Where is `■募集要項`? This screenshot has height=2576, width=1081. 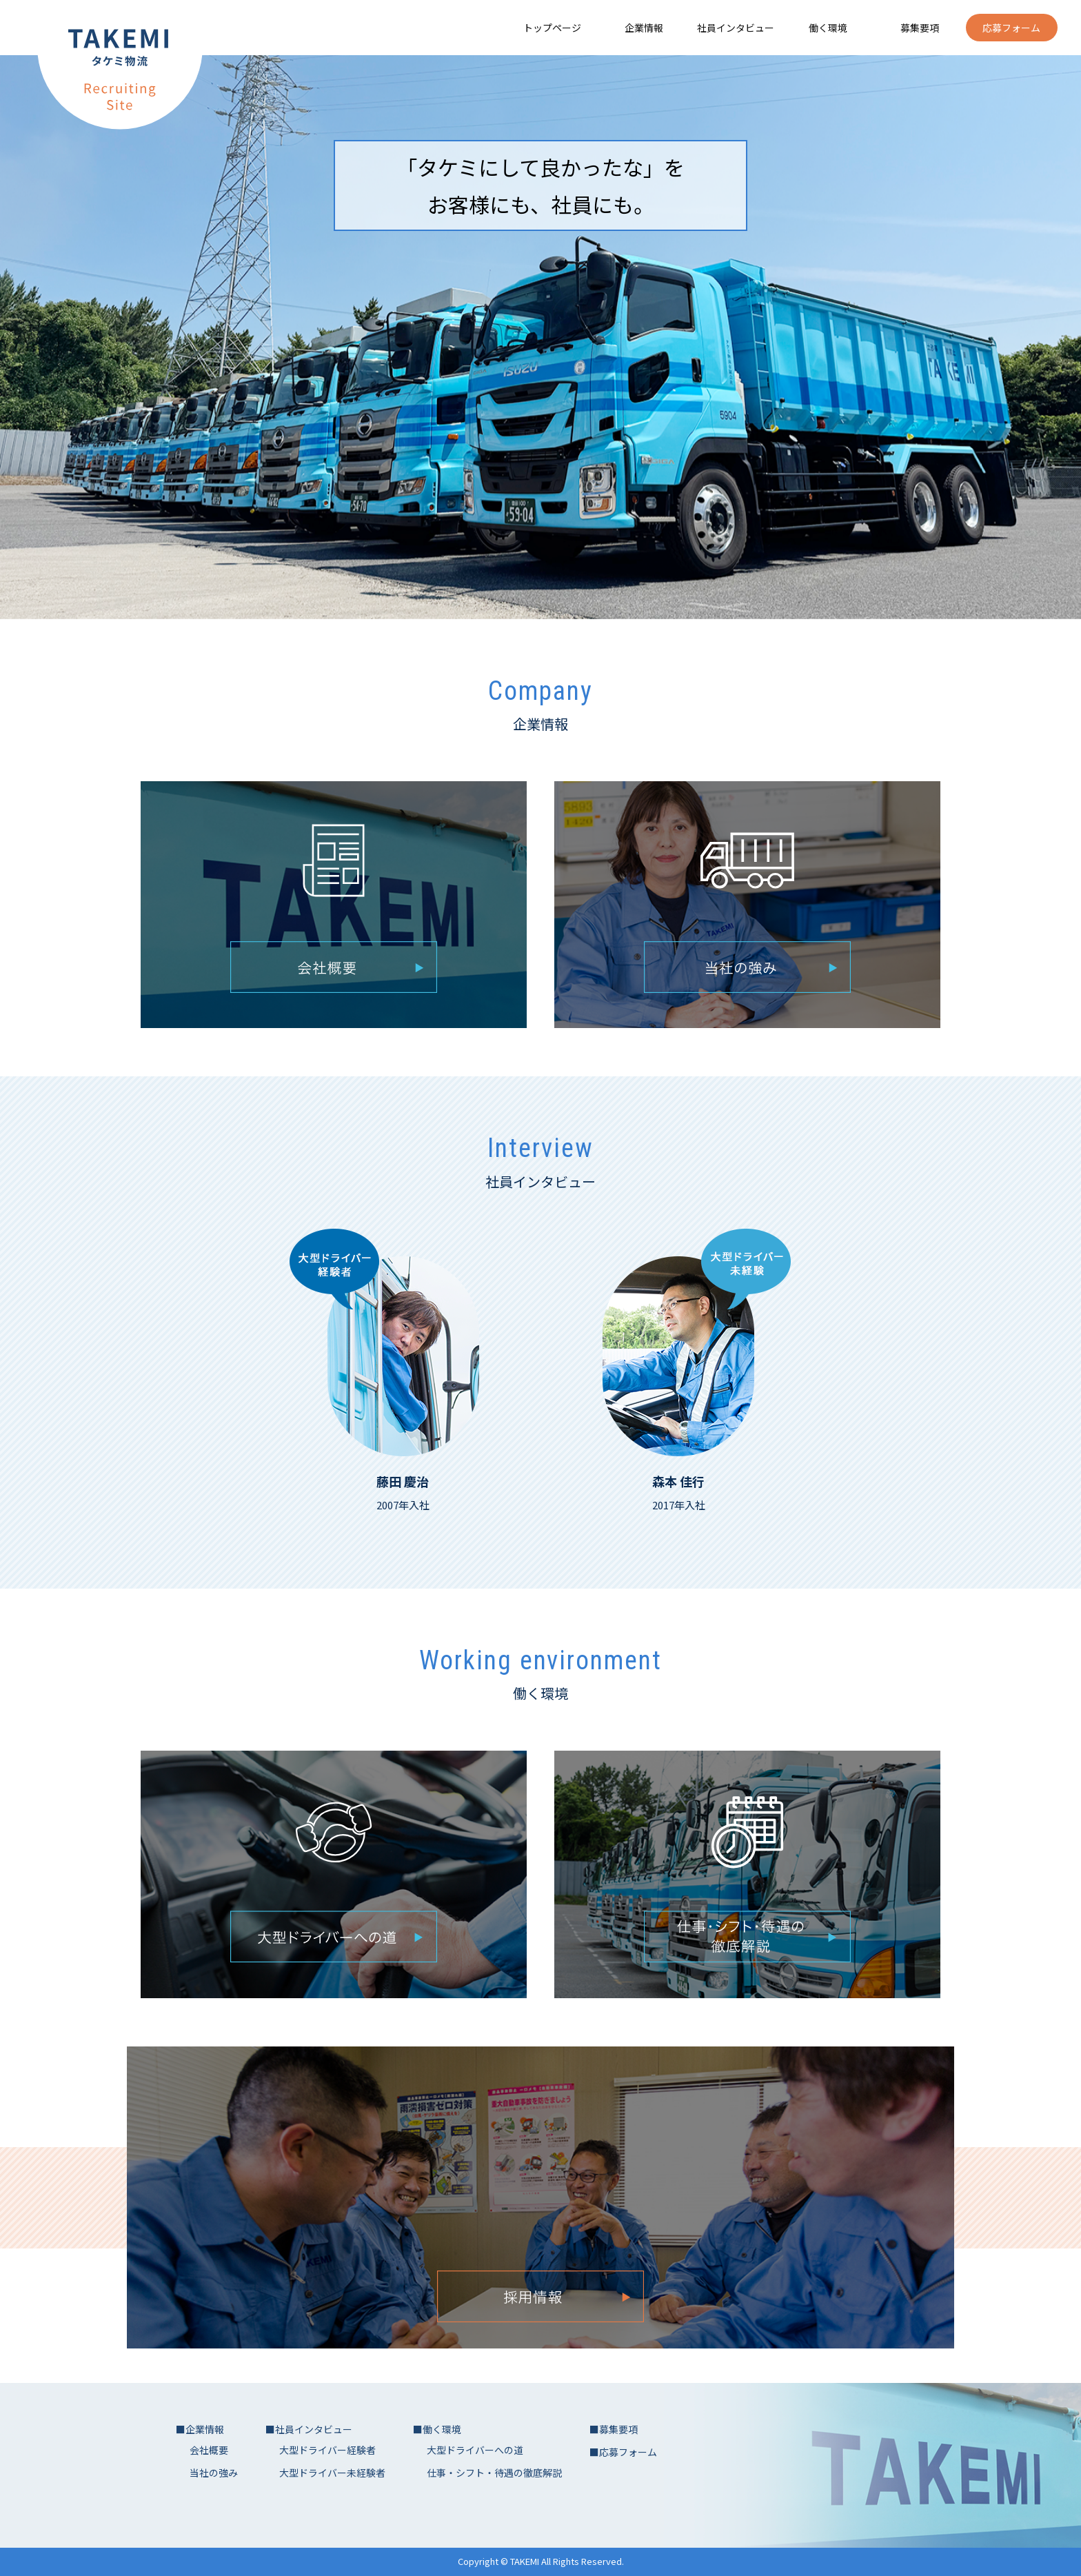
■募集要項 is located at coordinates (613, 2429).